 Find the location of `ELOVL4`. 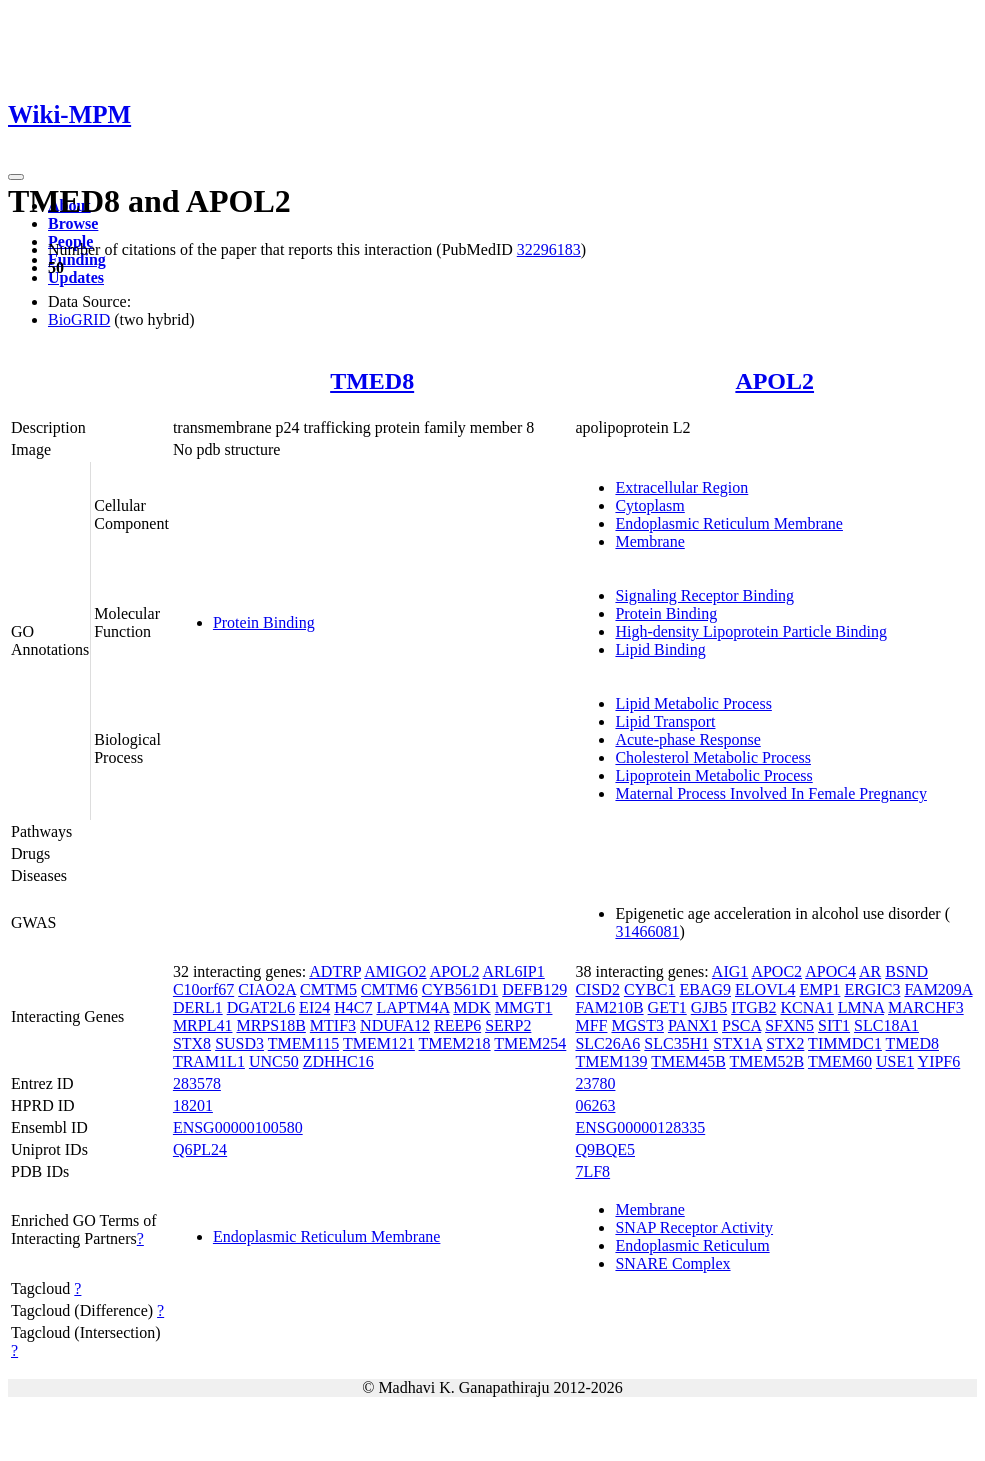

ELOVL4 is located at coordinates (765, 989).